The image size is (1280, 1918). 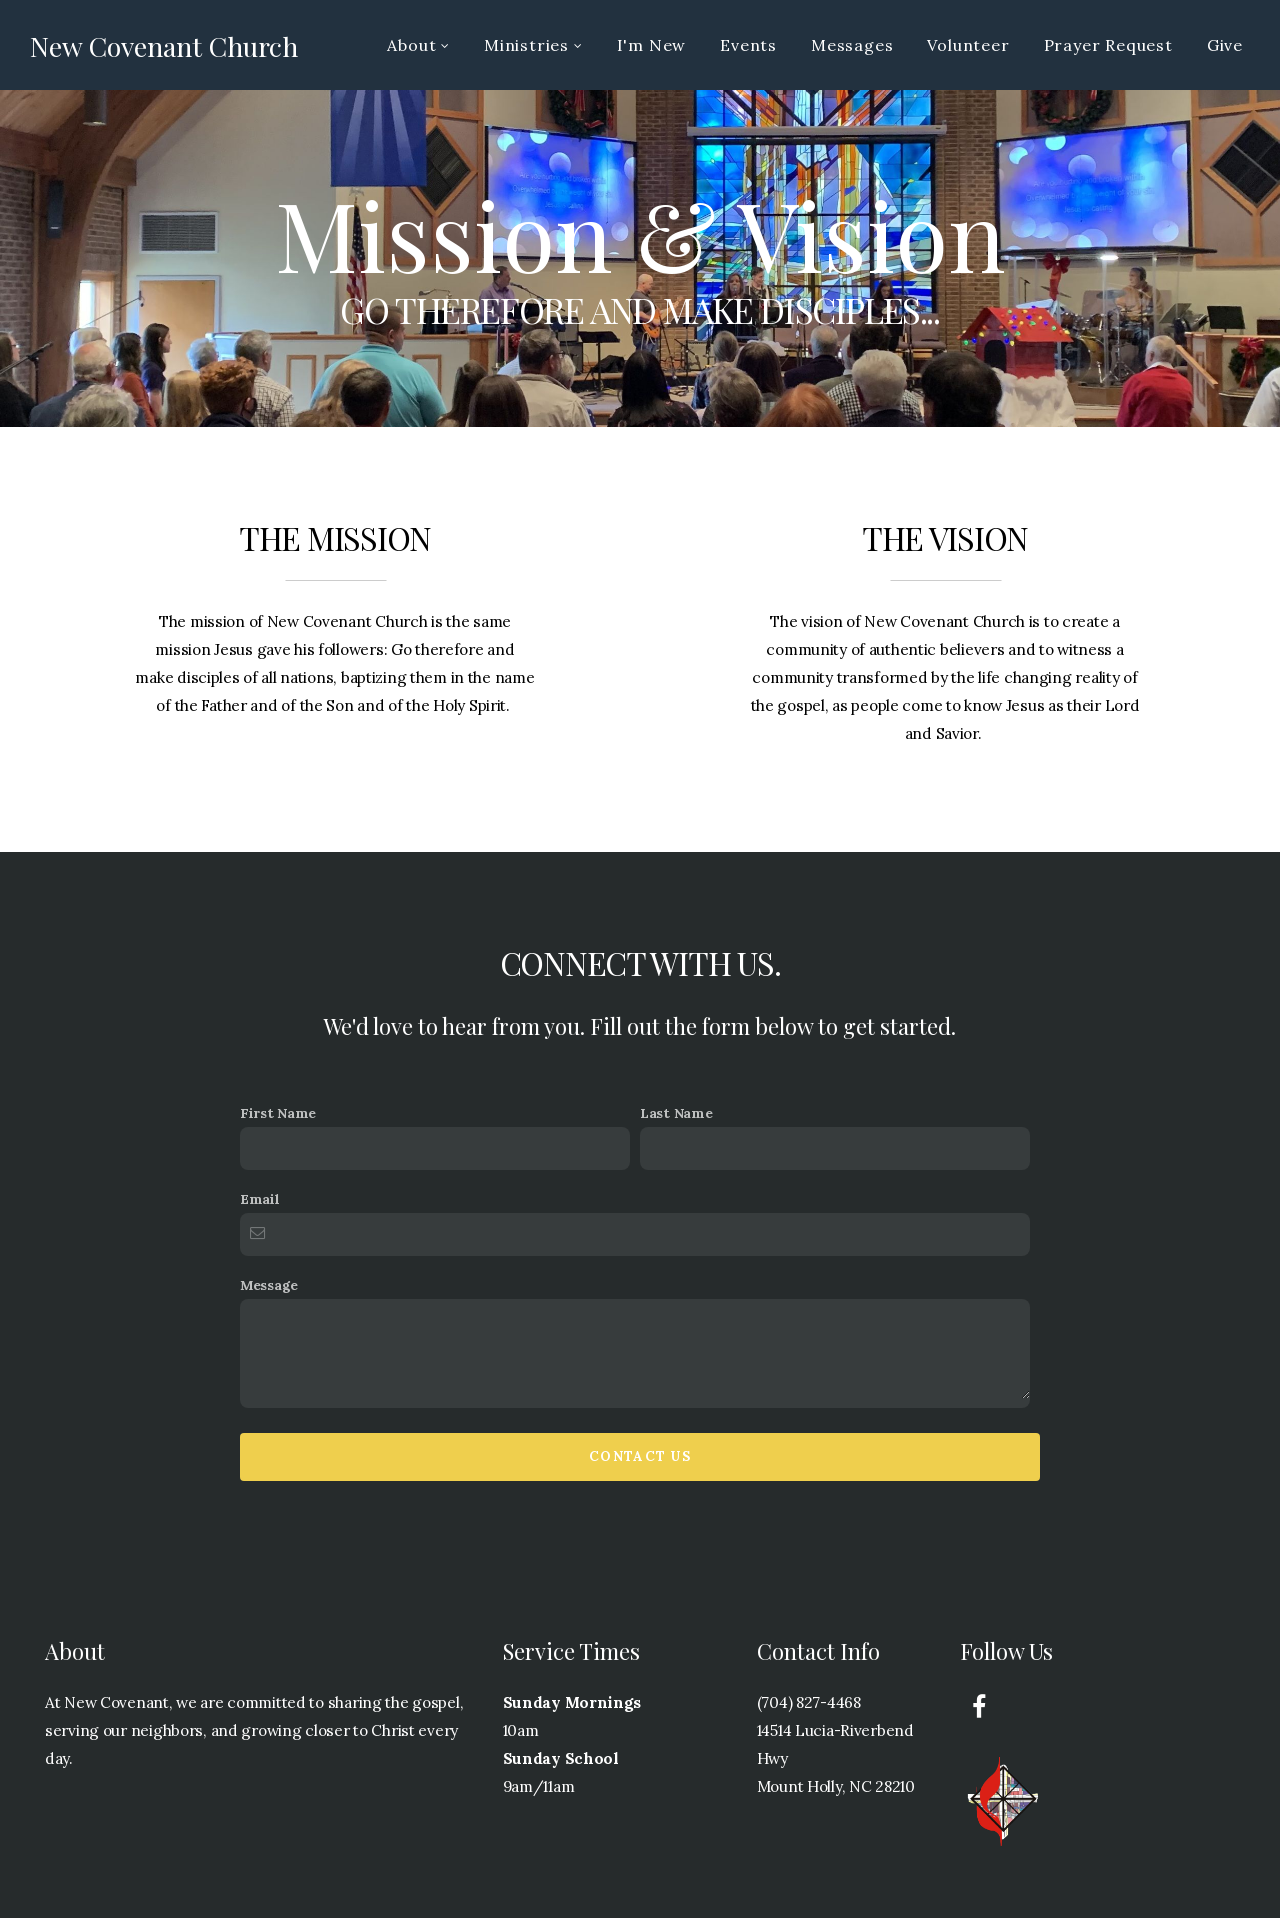 What do you see at coordinates (269, 1285) in the screenshot?
I see `Message` at bounding box center [269, 1285].